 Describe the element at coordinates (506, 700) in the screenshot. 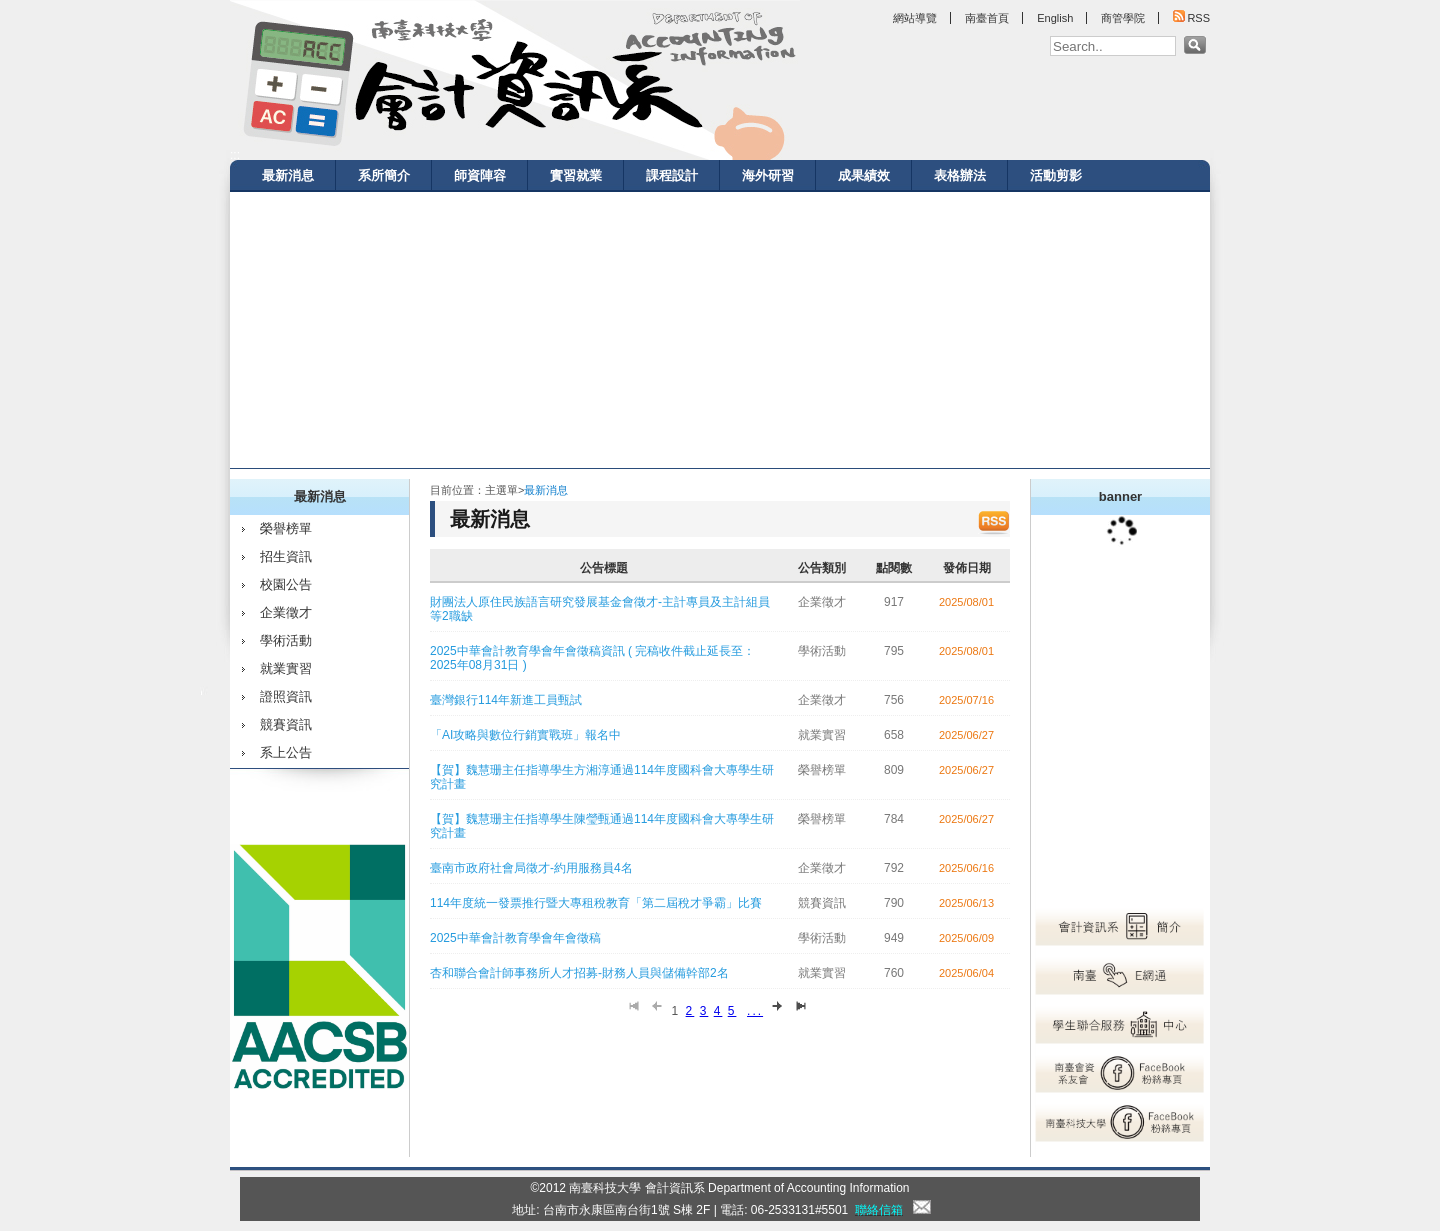

I see `臺灣銀行114年新進工員甄試` at that location.